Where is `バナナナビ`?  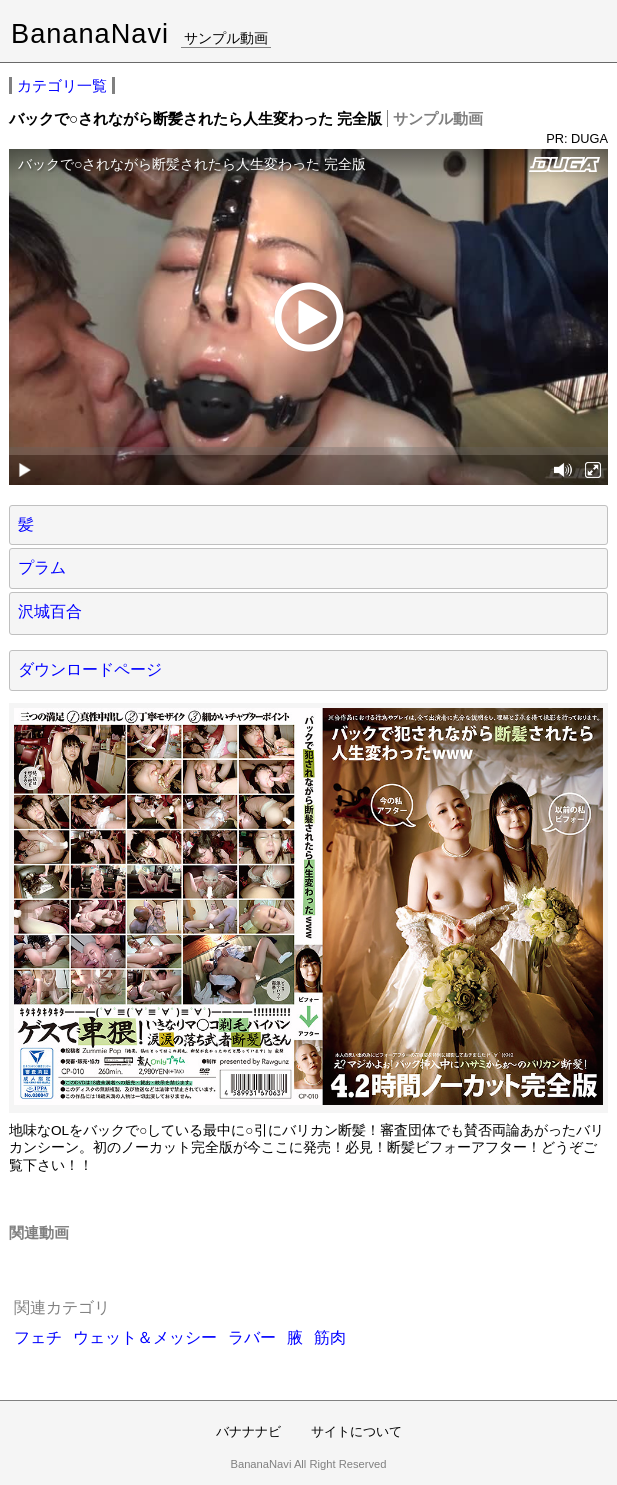
バナナナビ is located at coordinates (248, 1431).